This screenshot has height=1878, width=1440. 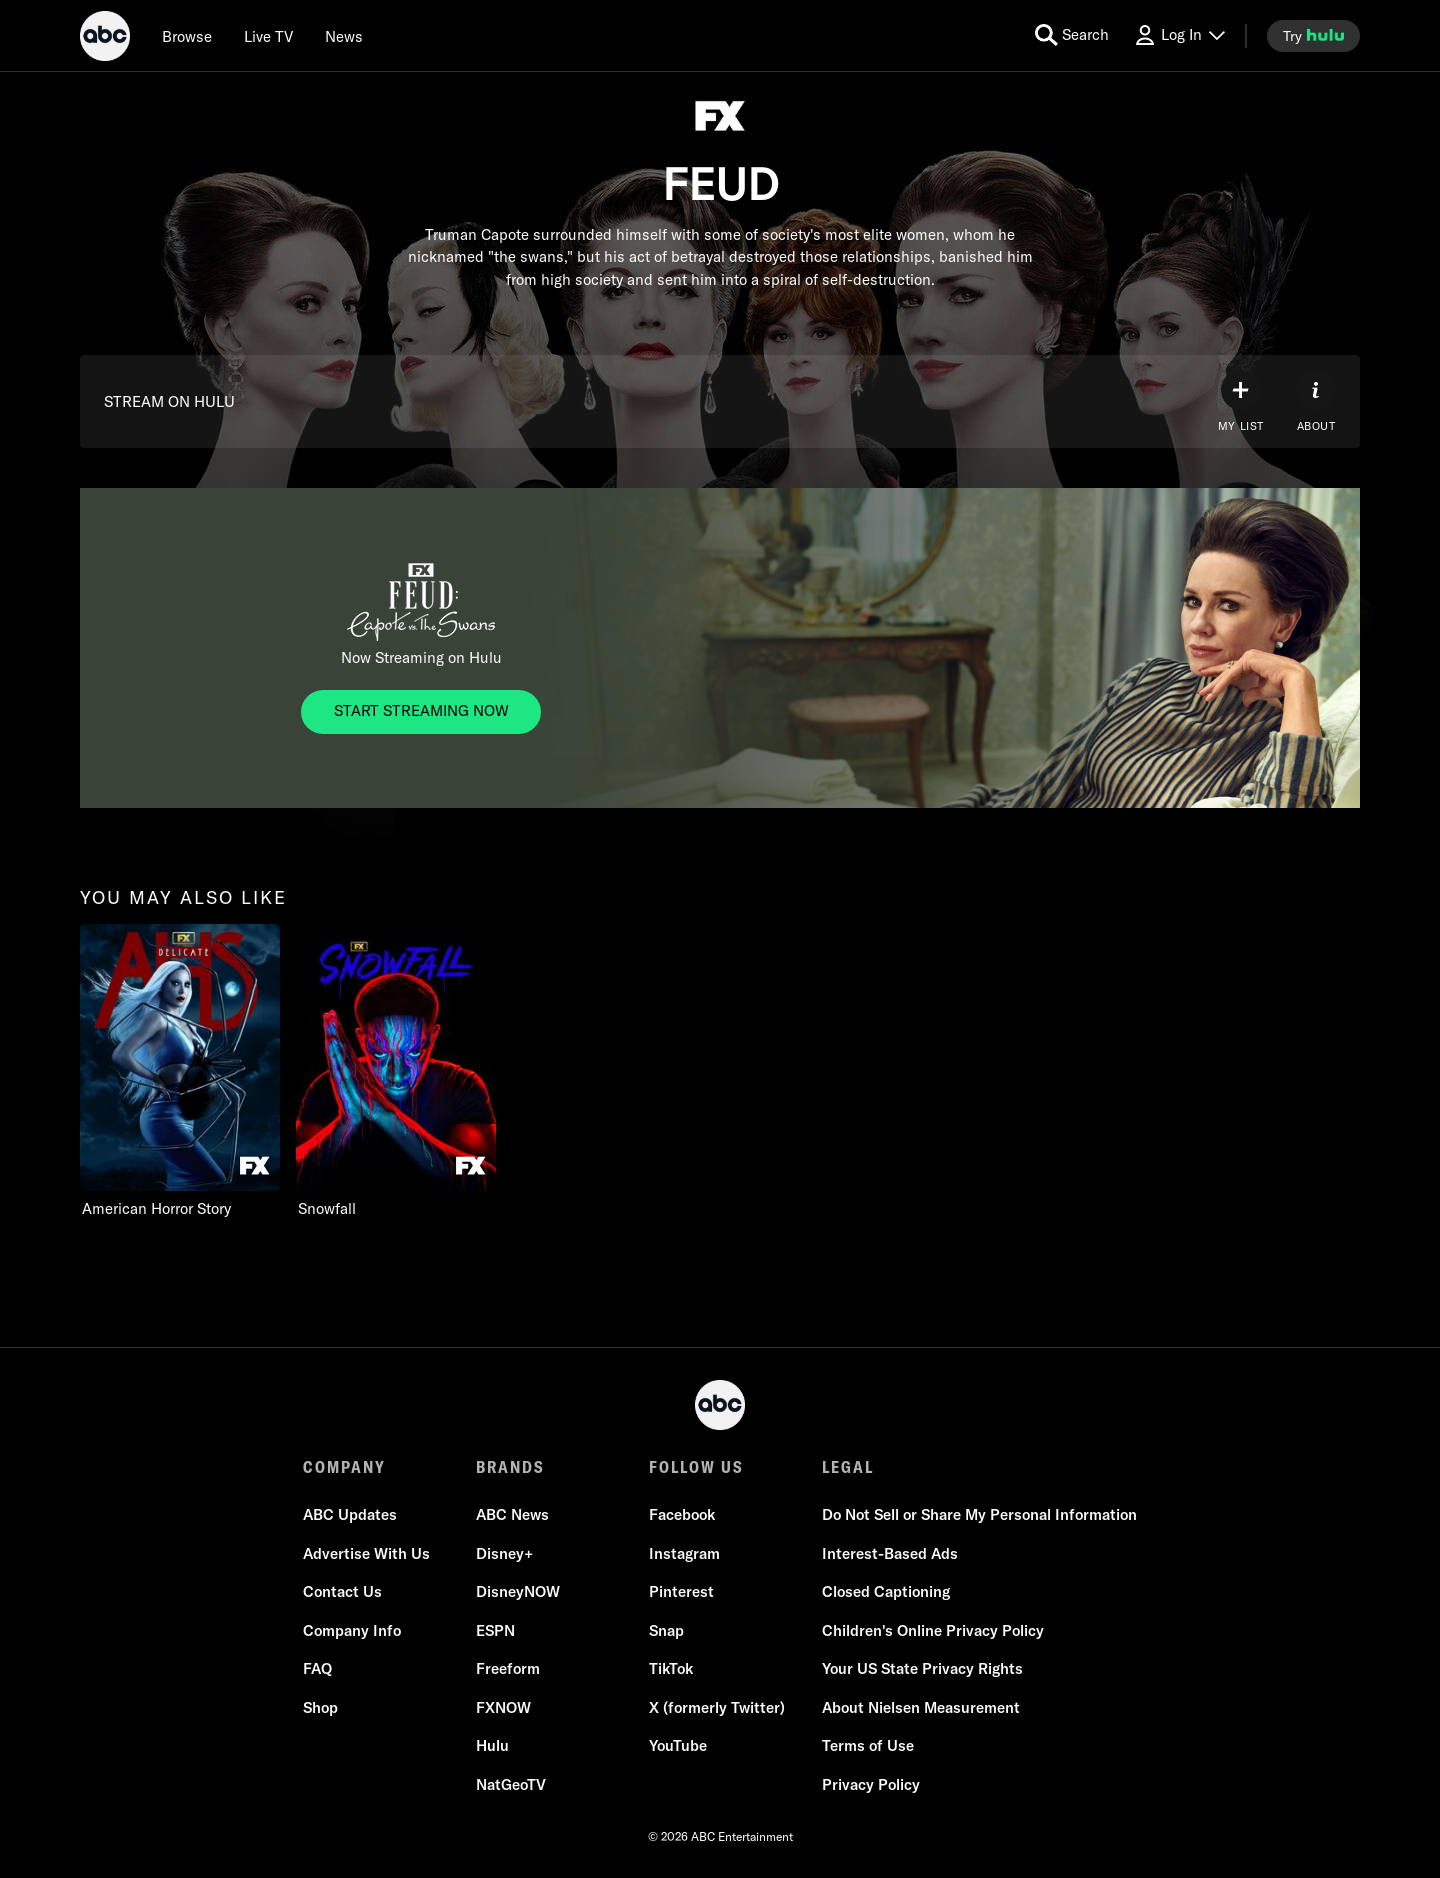 I want to click on Freeform, so click(x=508, y=1668).